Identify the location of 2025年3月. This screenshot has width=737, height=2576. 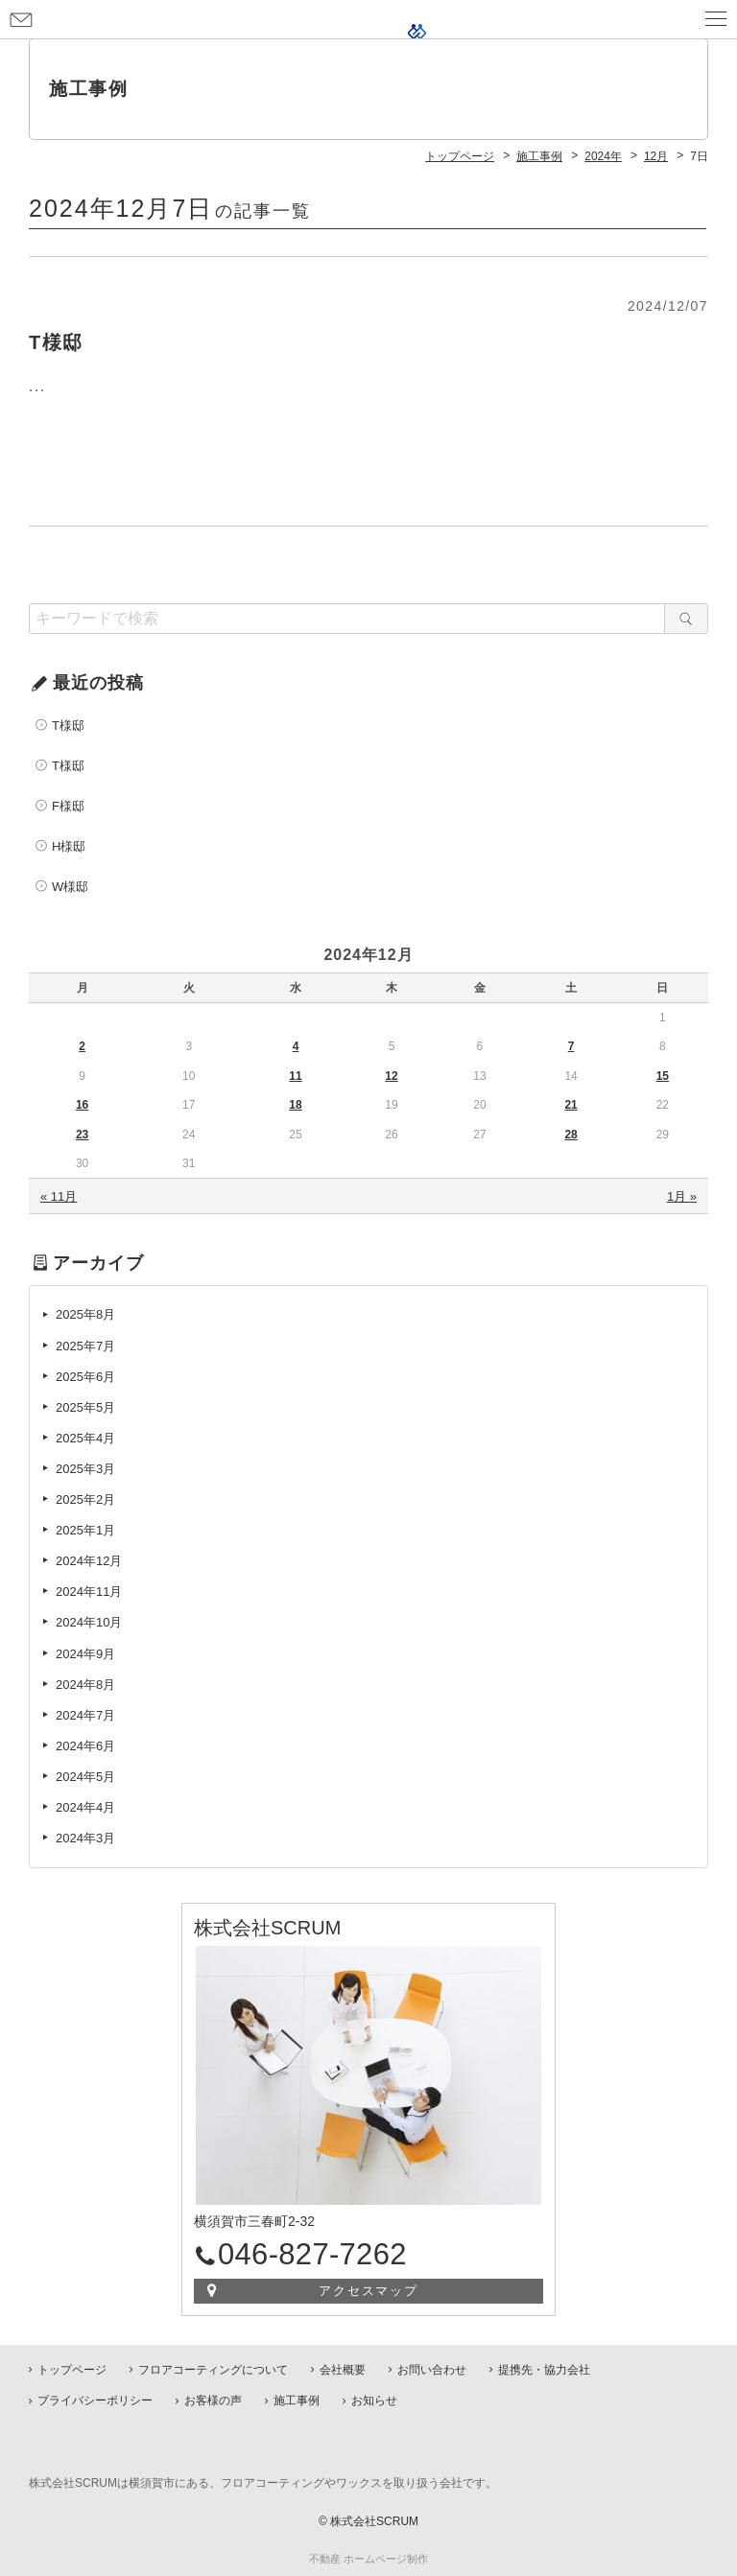
(85, 1469).